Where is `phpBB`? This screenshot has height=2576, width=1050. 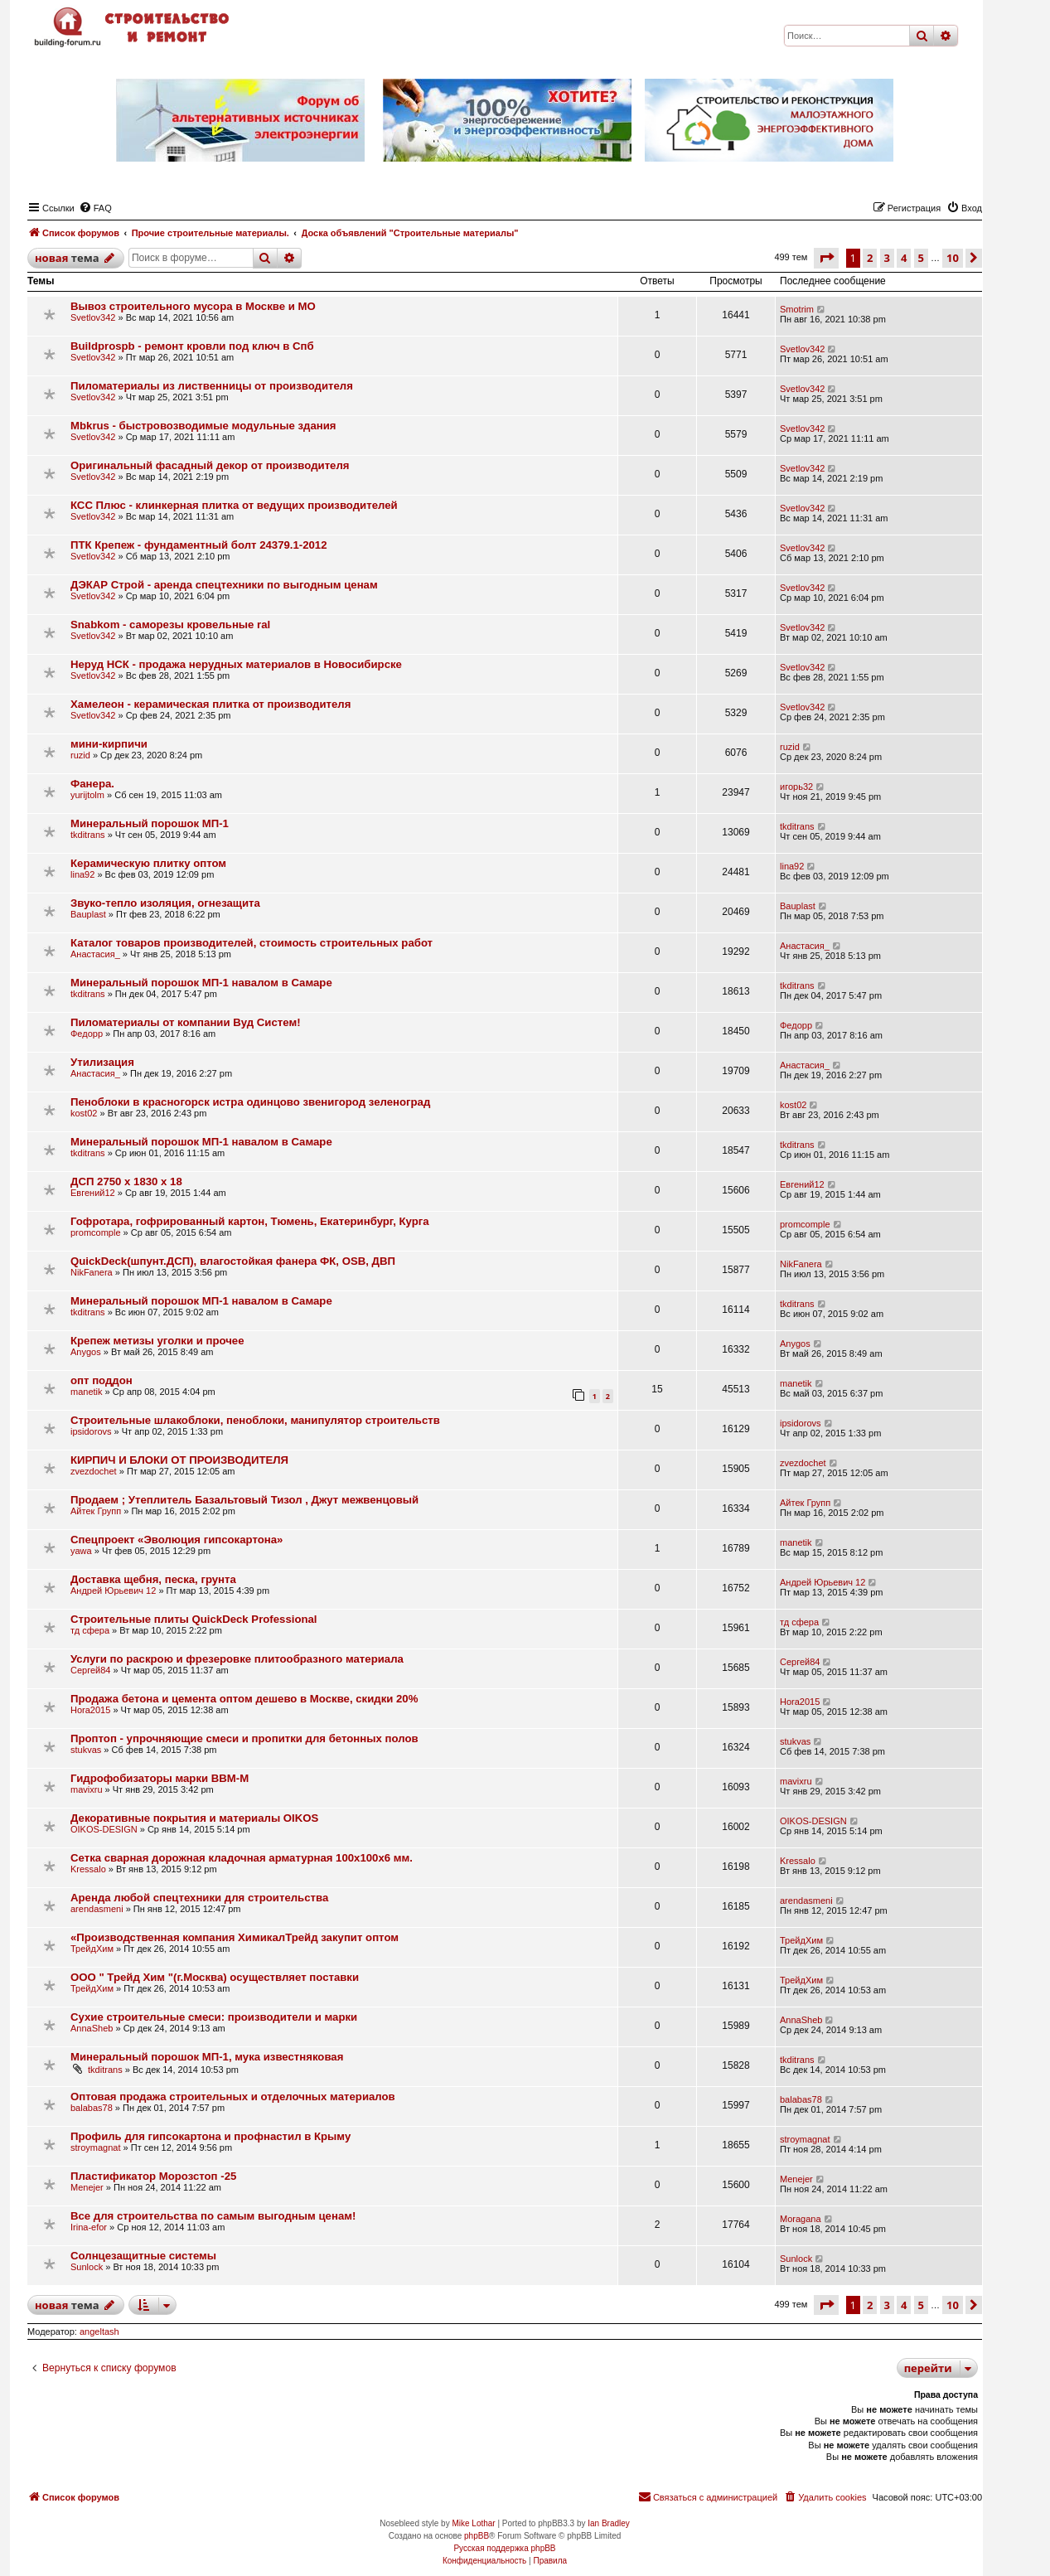 phpBB is located at coordinates (476, 2535).